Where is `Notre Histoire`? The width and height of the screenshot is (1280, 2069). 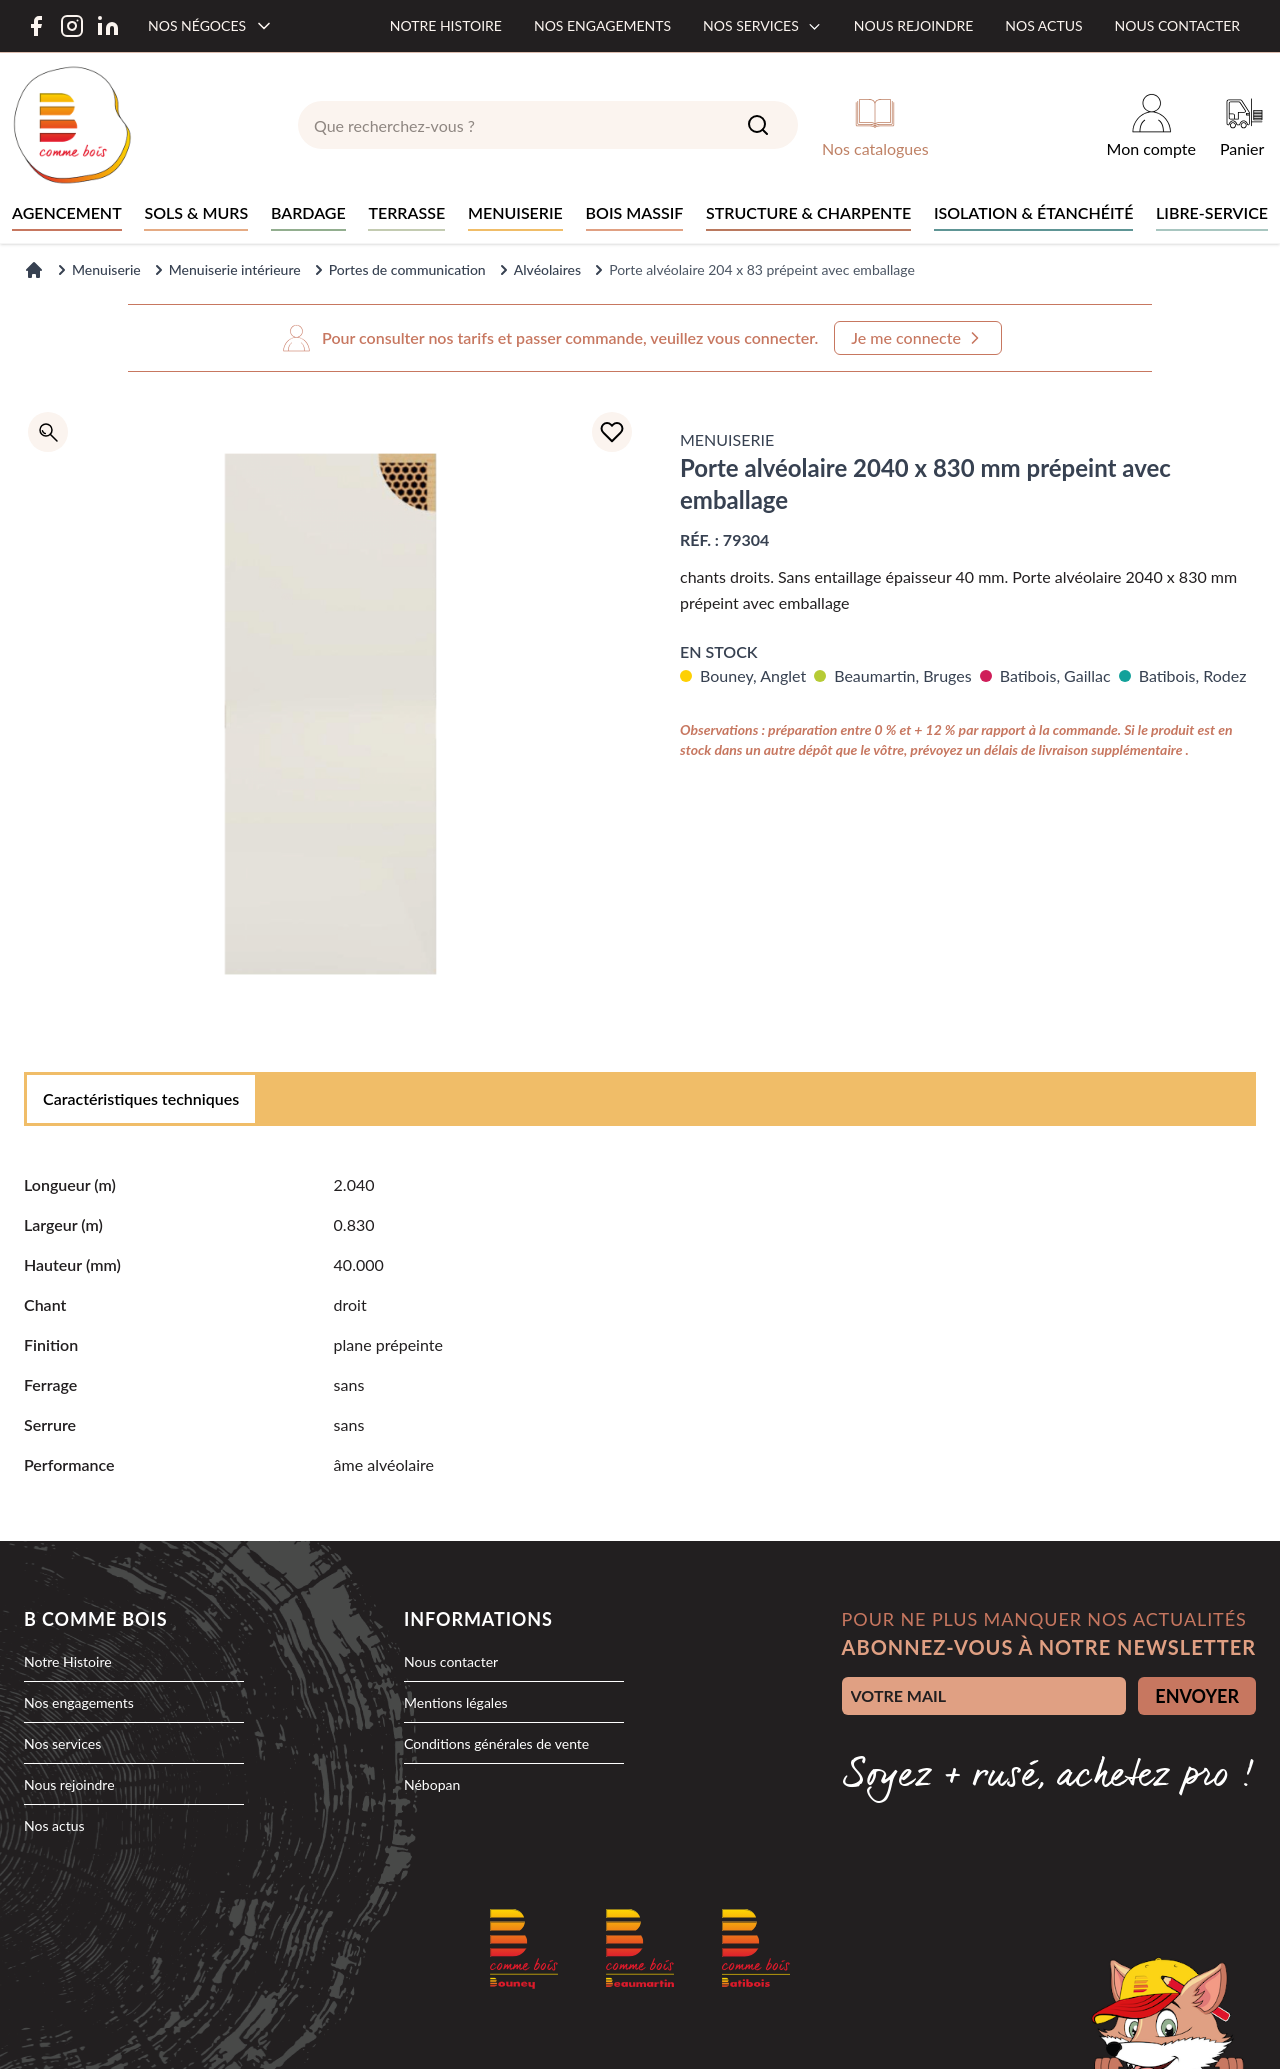
Notre Histoire is located at coordinates (68, 1661).